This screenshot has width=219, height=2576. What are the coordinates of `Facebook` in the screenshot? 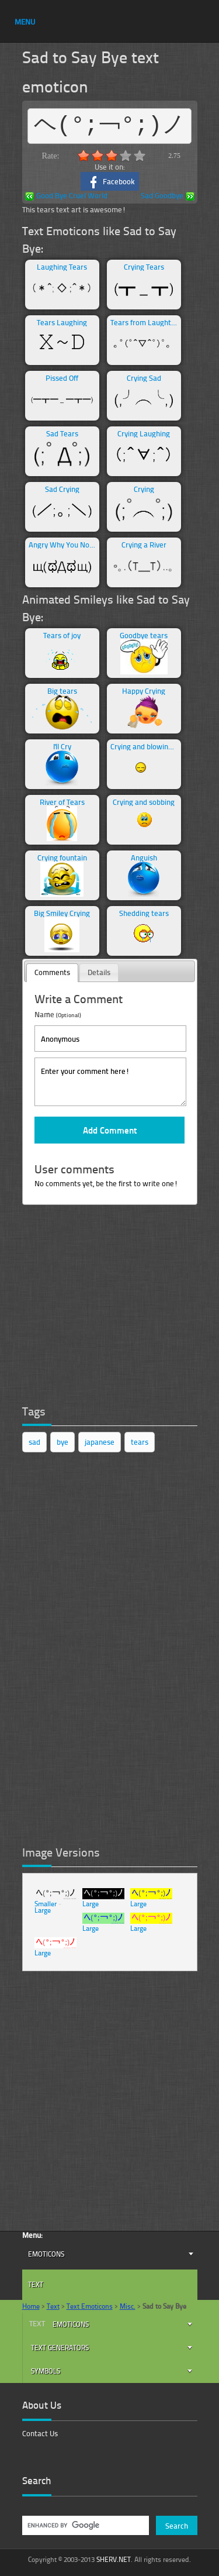 It's located at (109, 182).